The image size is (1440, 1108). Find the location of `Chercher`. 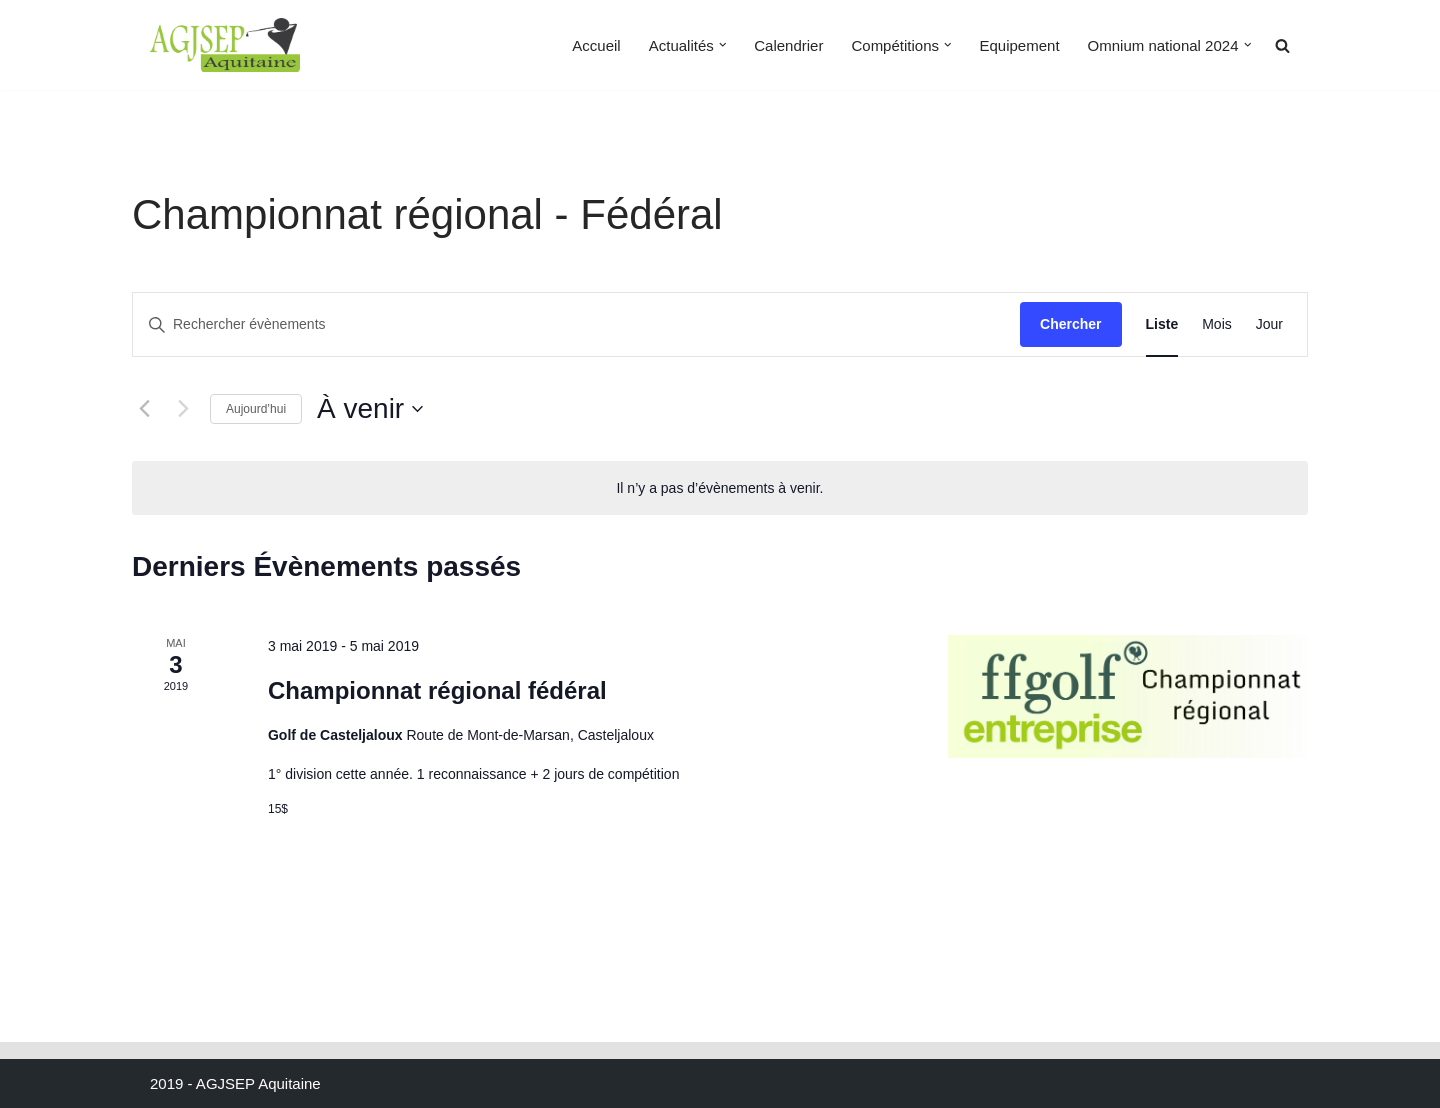

Chercher is located at coordinates (1070, 324).